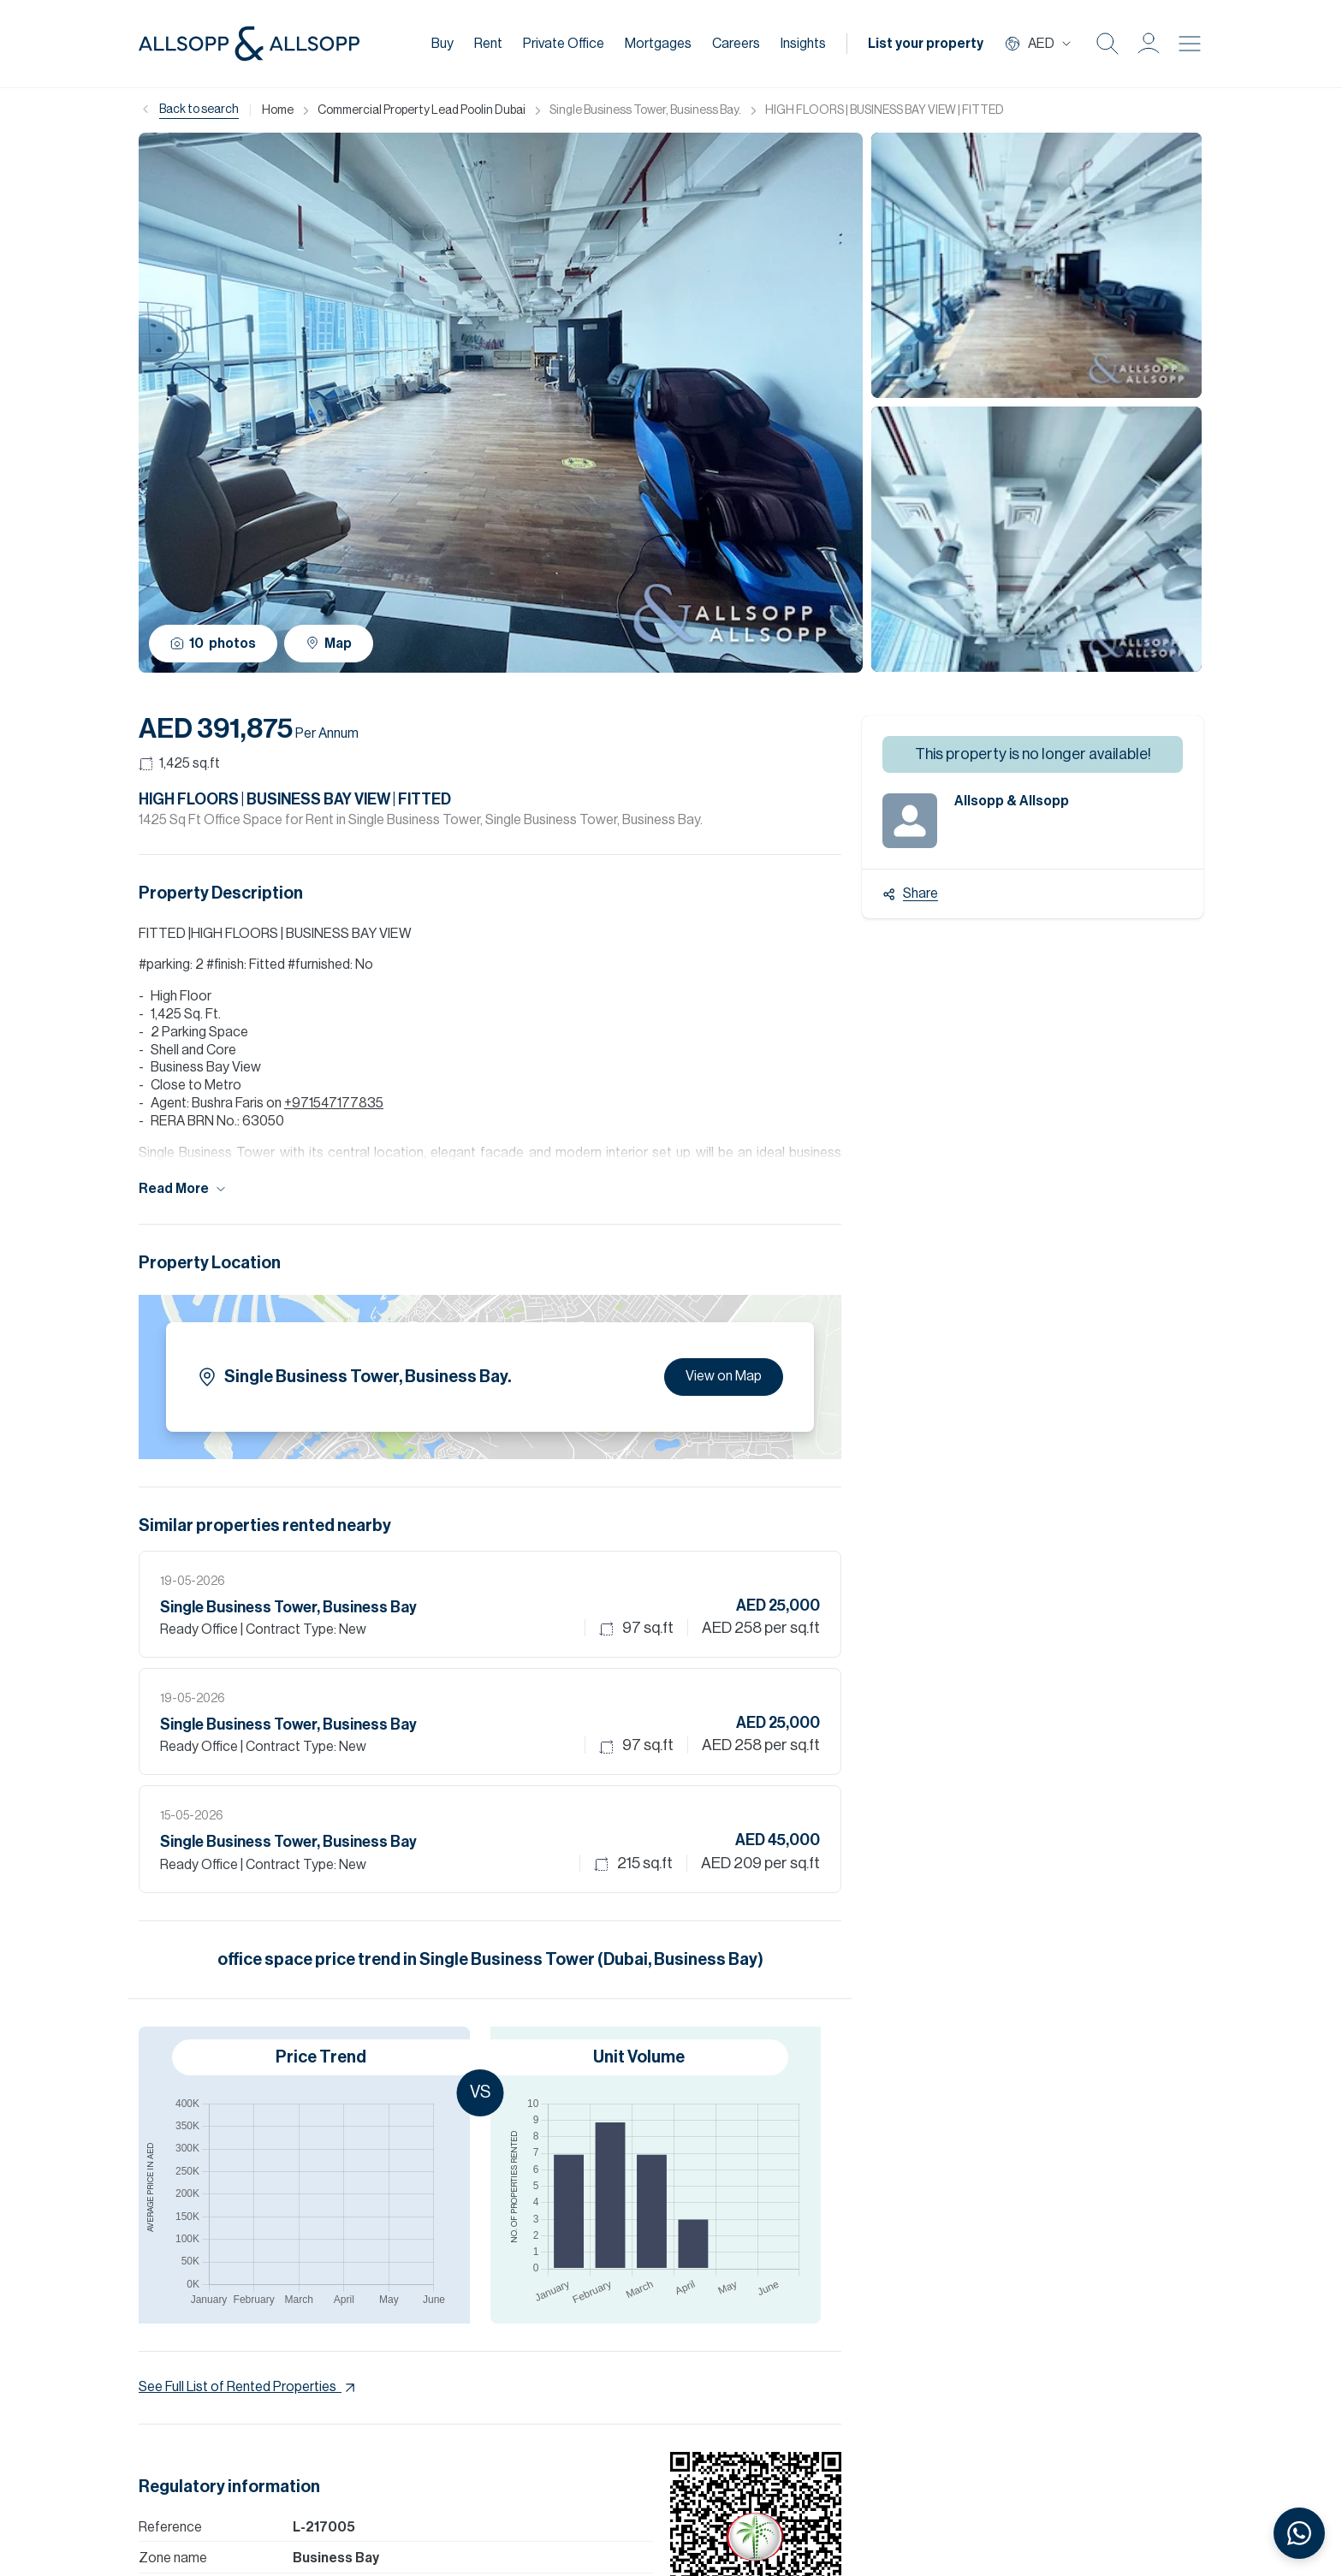 The height and width of the screenshot is (2576, 1342). Describe the element at coordinates (925, 43) in the screenshot. I see `List your property` at that location.